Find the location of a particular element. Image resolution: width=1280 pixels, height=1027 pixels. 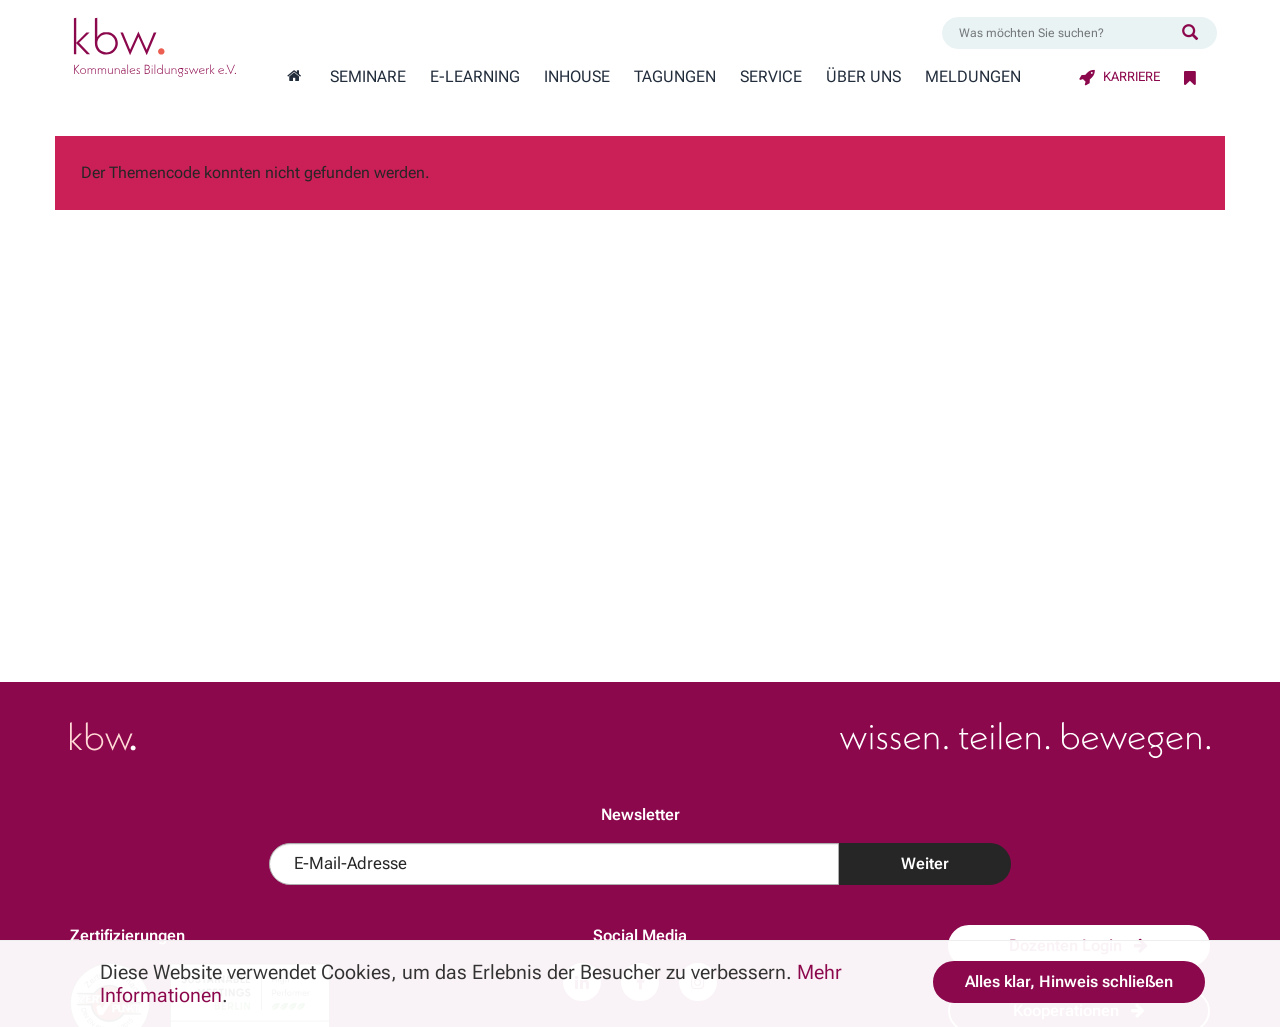

Inhouse is located at coordinates (577, 77).